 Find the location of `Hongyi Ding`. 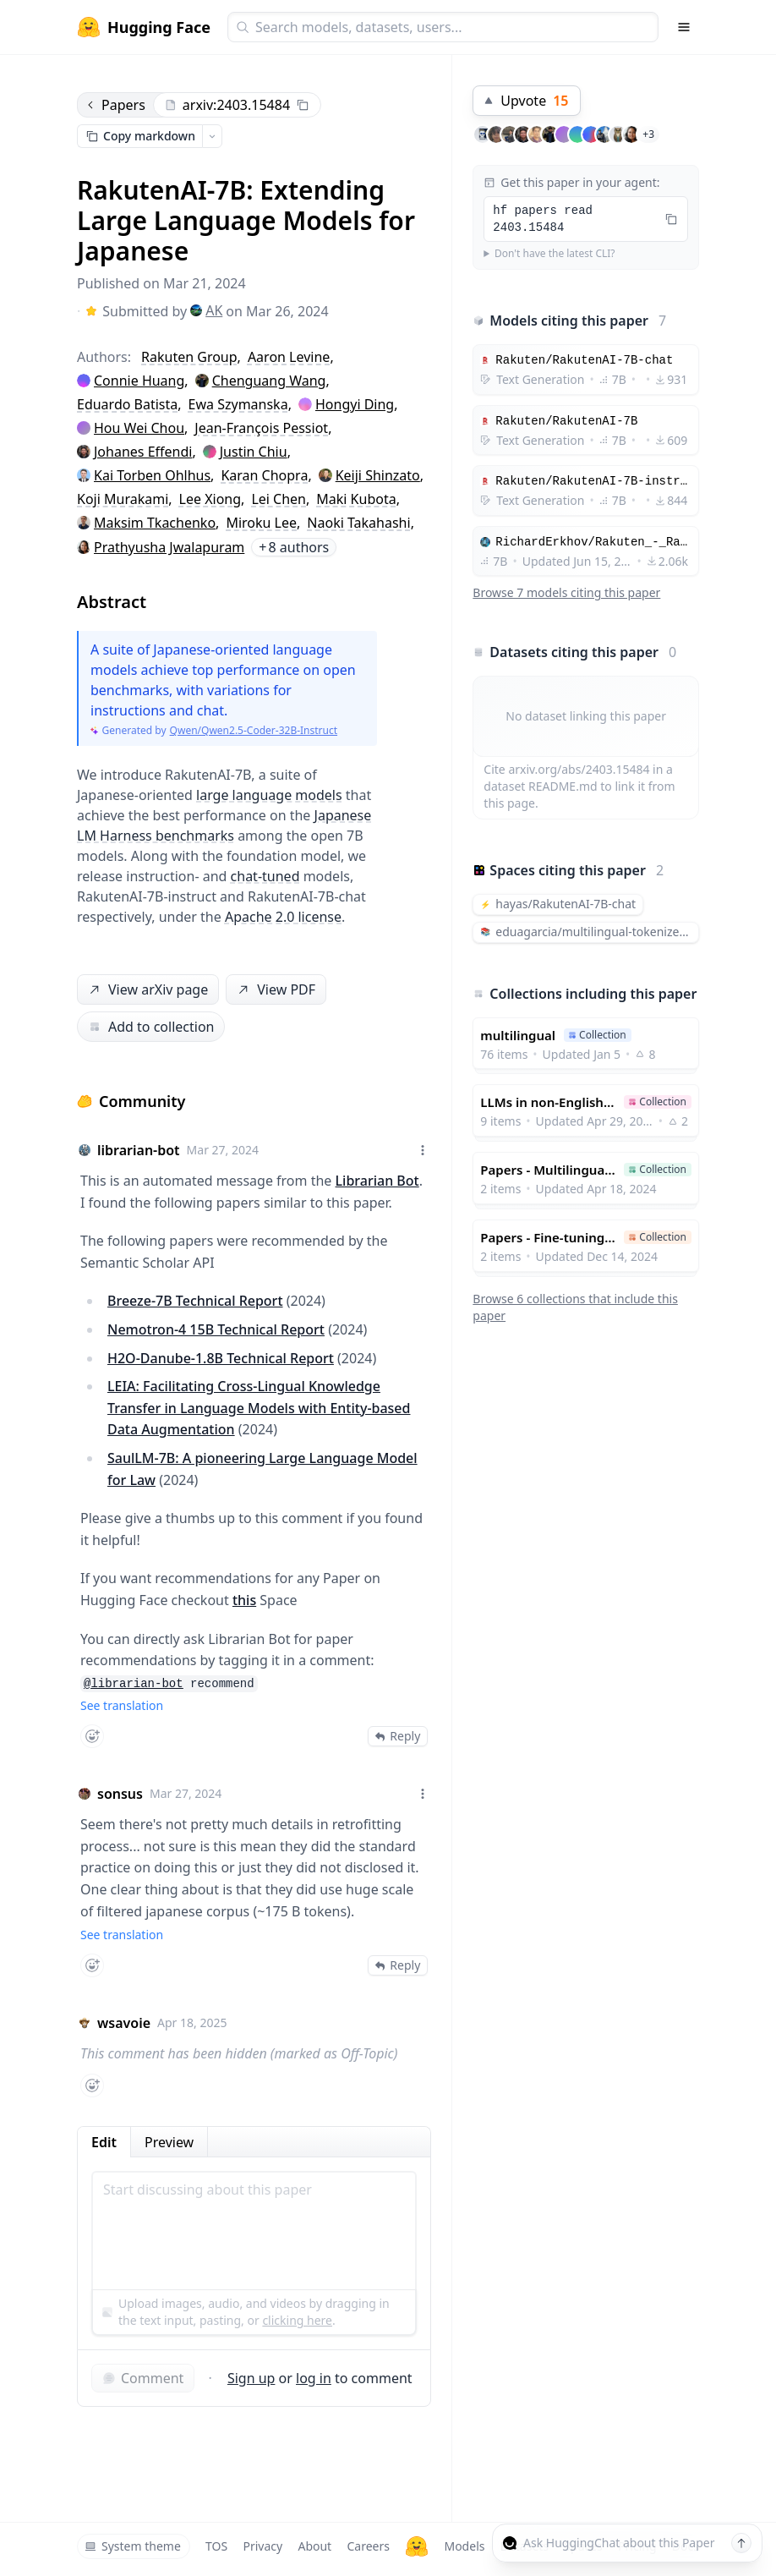

Hongyi Ding is located at coordinates (354, 404).